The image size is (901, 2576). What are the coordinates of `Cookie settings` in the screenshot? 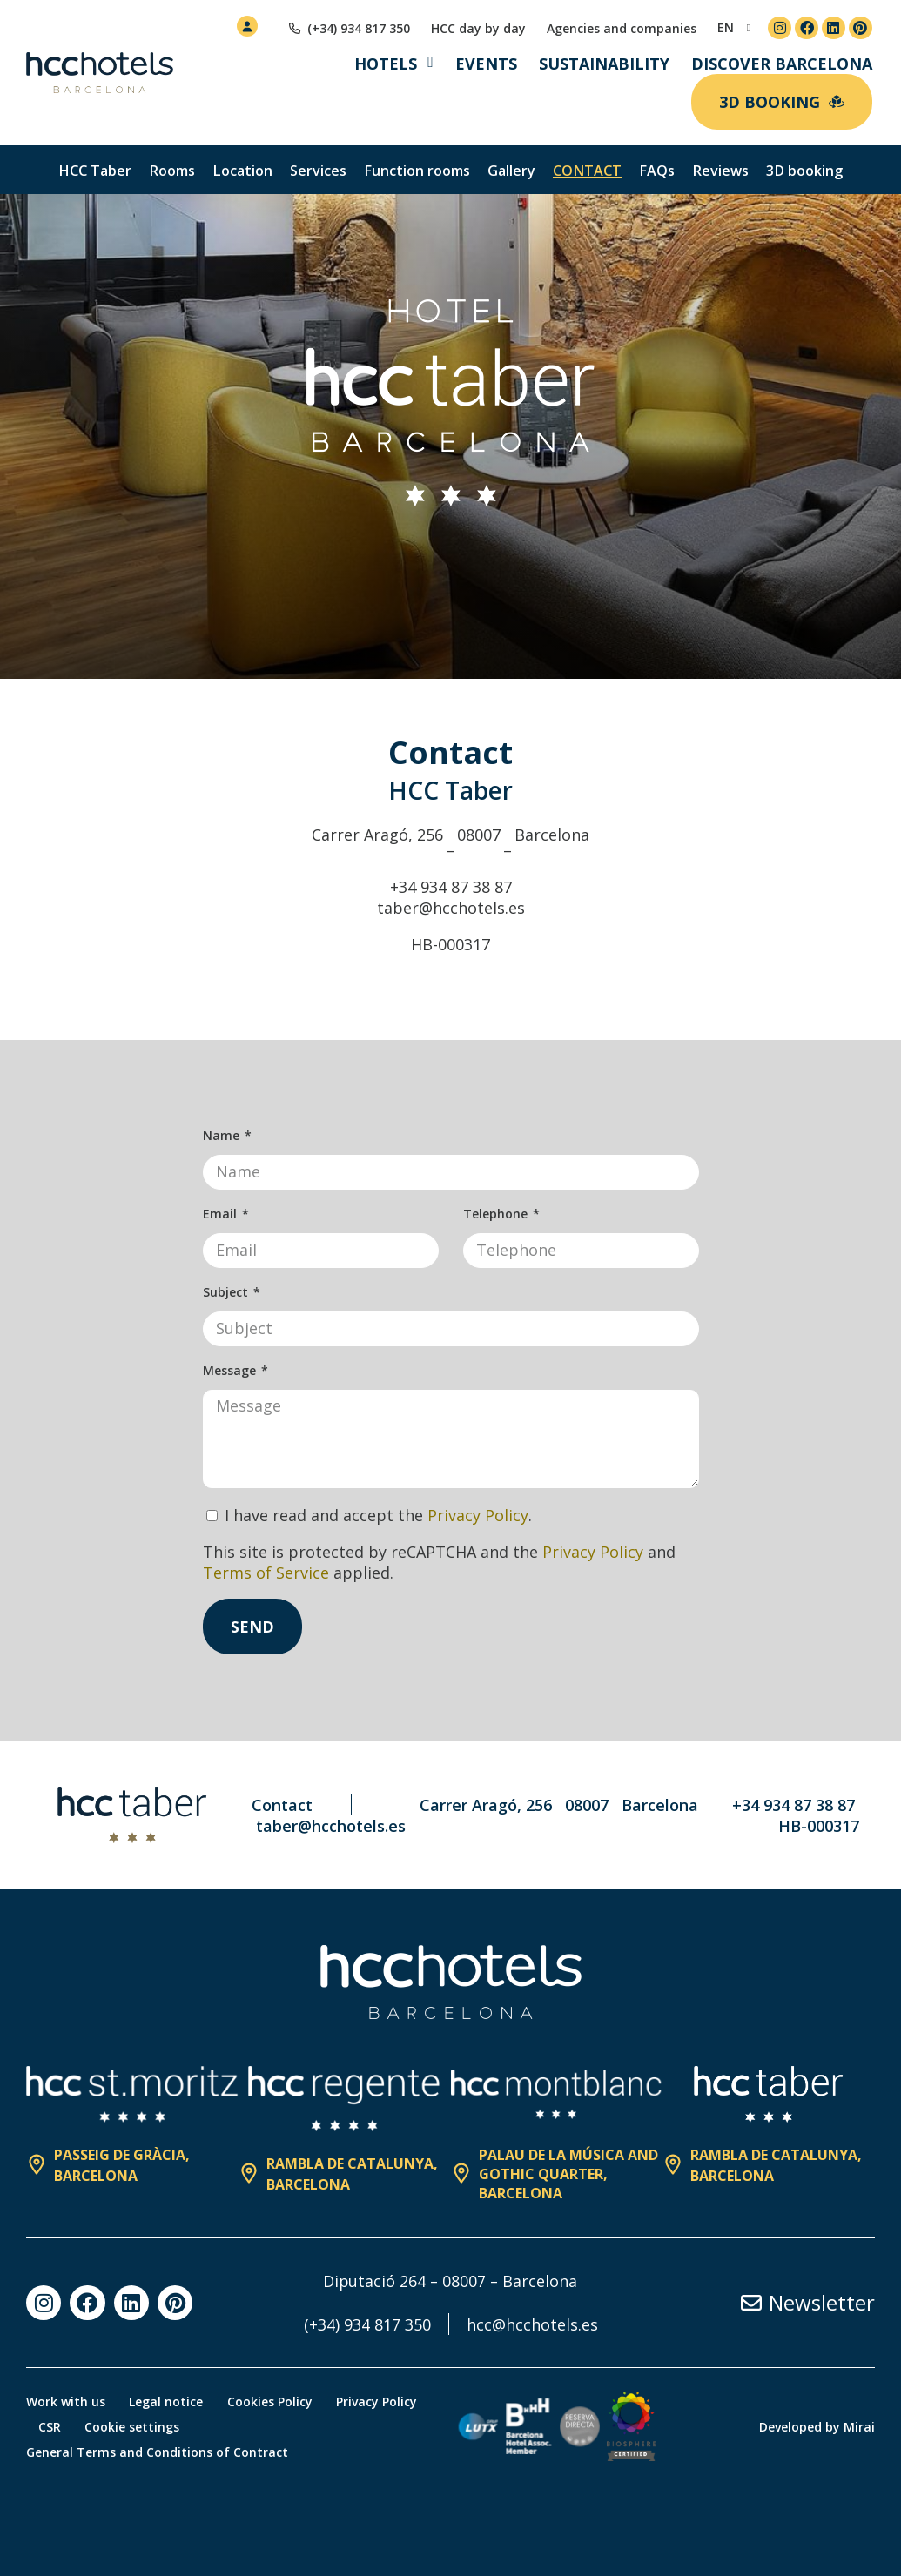 It's located at (135, 2426).